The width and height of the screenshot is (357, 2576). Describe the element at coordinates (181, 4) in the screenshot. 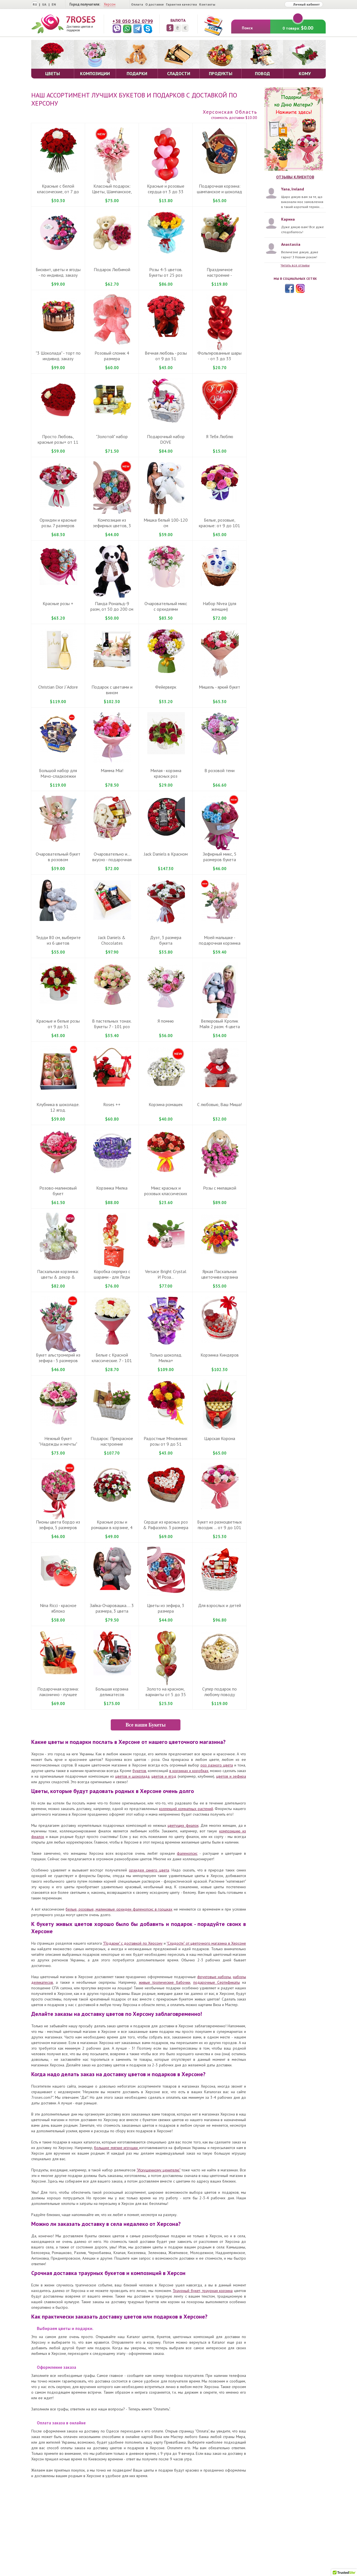

I see `Гарантия качества` at that location.